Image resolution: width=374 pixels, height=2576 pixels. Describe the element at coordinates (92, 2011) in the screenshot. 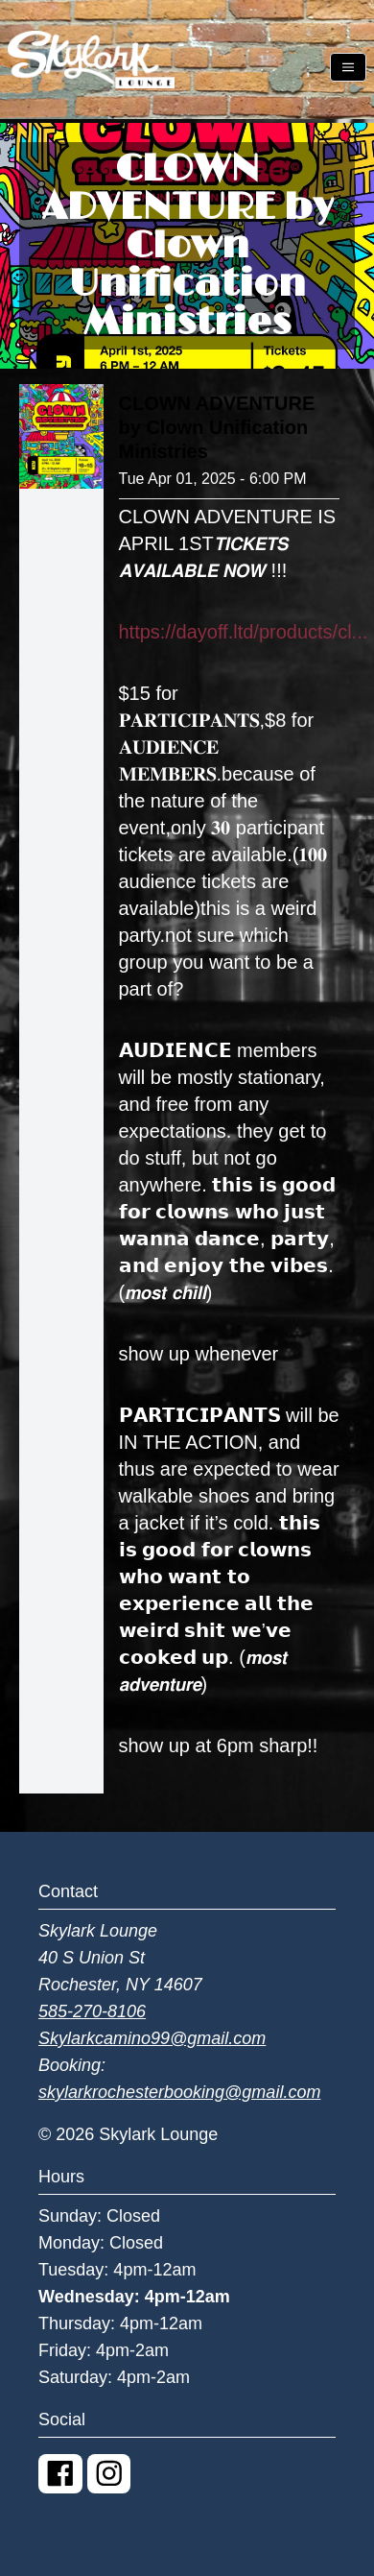

I see `585-270-8106` at that location.